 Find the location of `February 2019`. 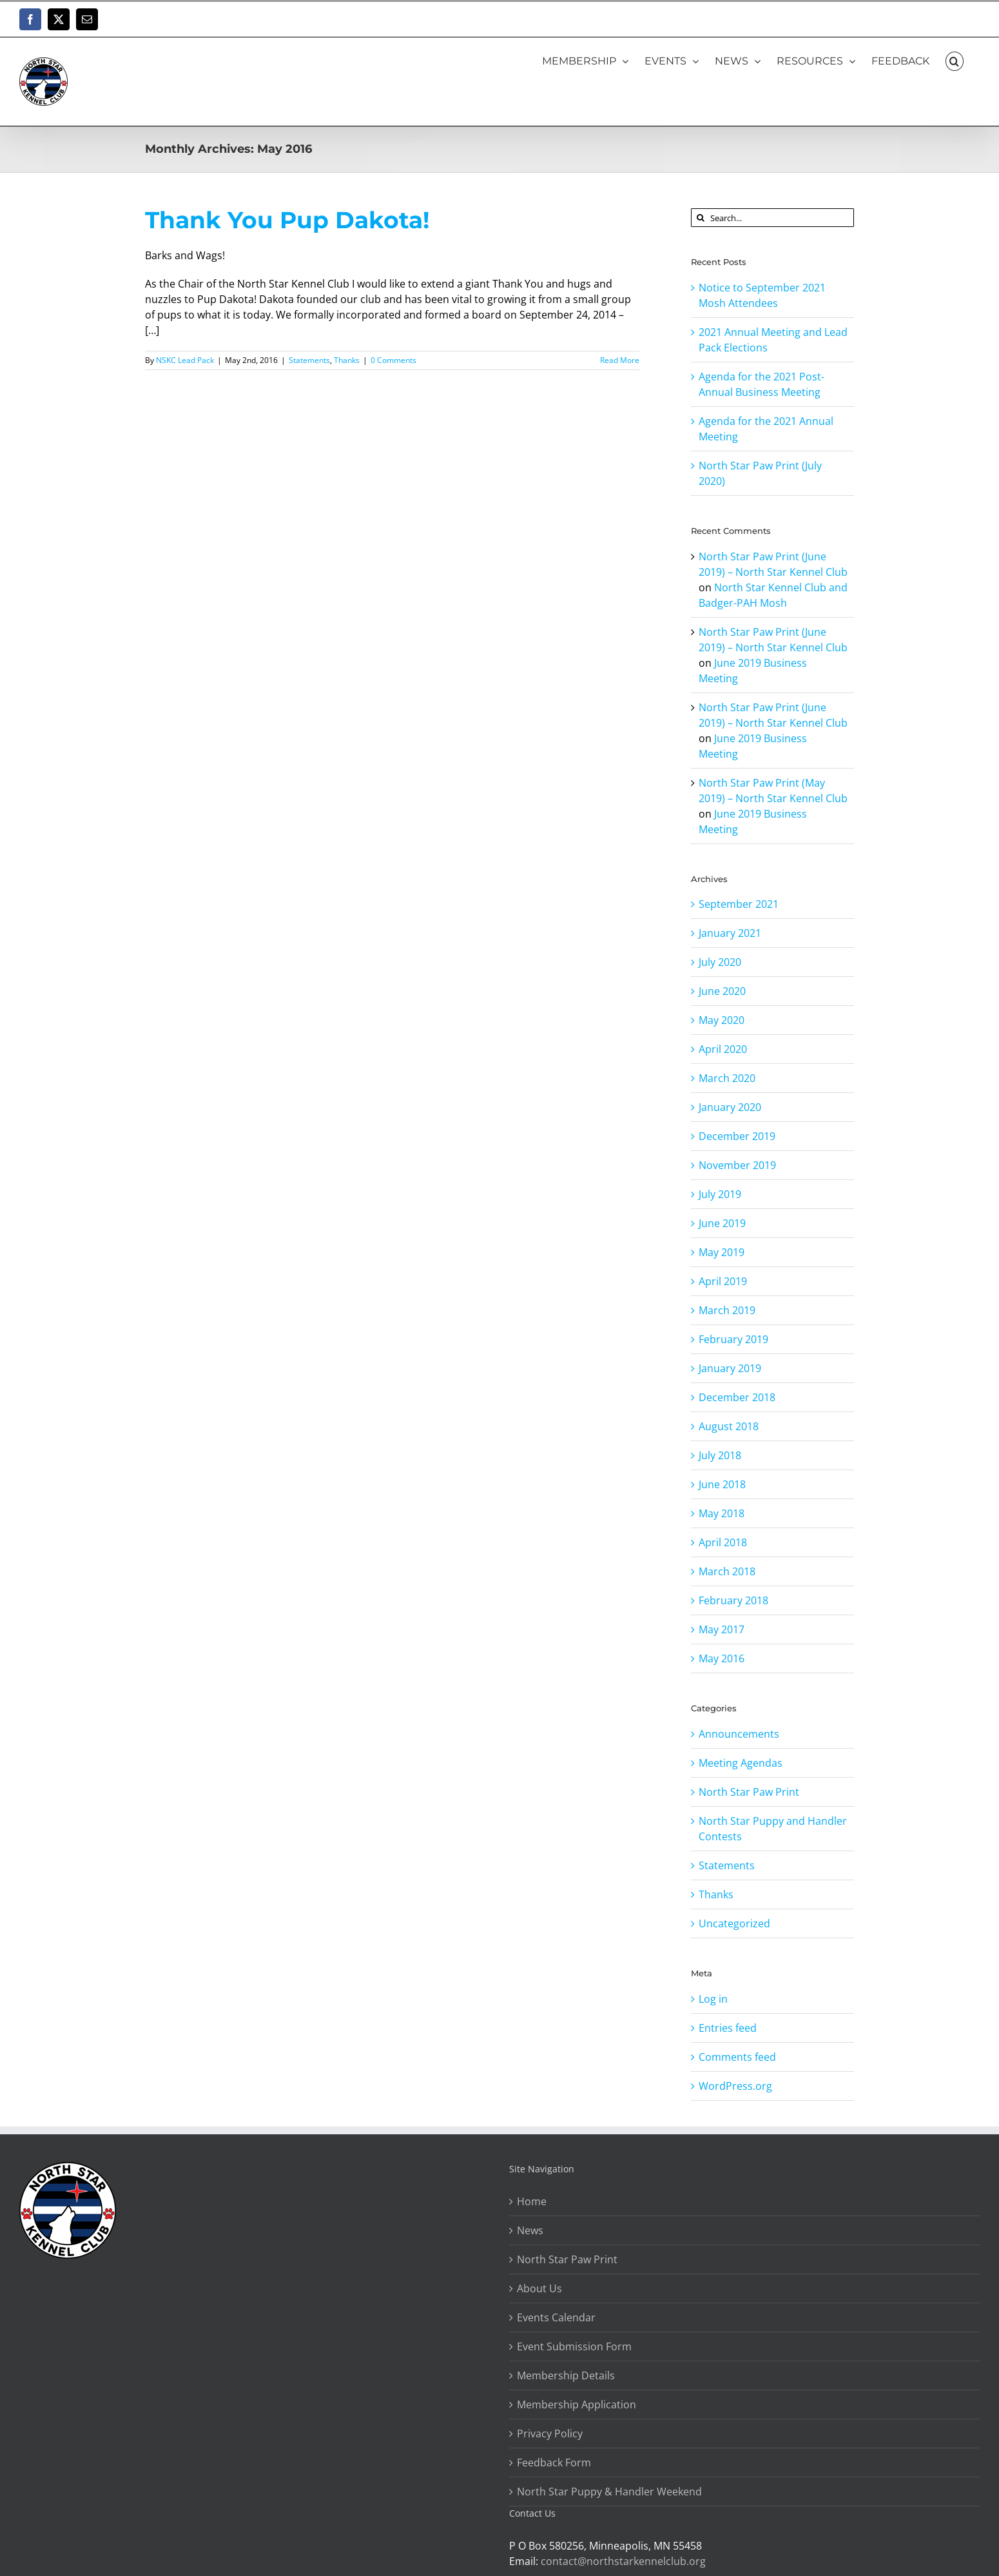

February 2019 is located at coordinates (733, 1339).